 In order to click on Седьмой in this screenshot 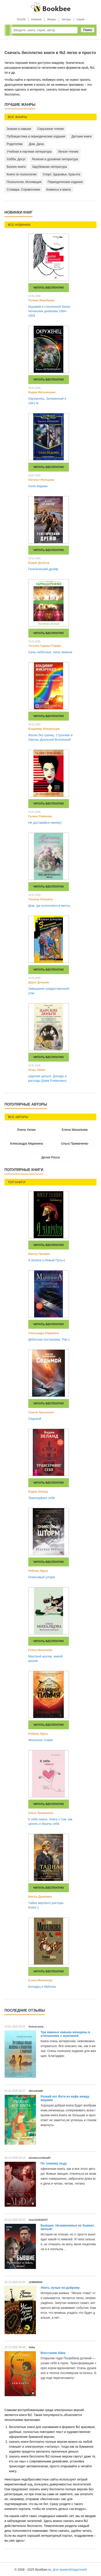, I will do `click(34, 1418)`.